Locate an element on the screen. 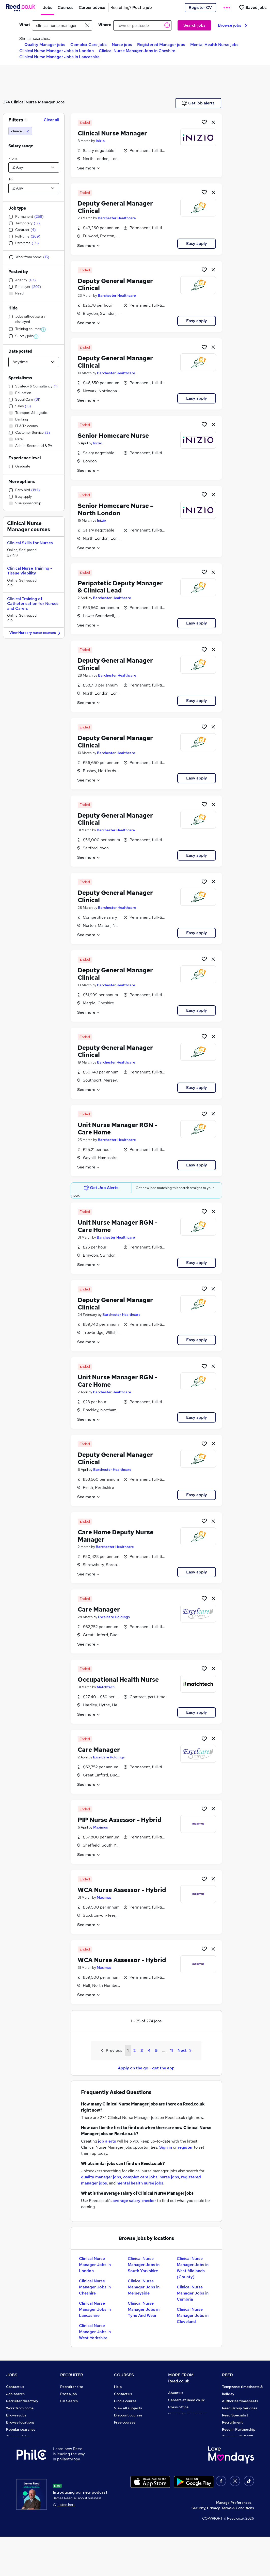 Image resolution: width=270 pixels, height=2576 pixels. Recruiter site is located at coordinates (71, 2386).